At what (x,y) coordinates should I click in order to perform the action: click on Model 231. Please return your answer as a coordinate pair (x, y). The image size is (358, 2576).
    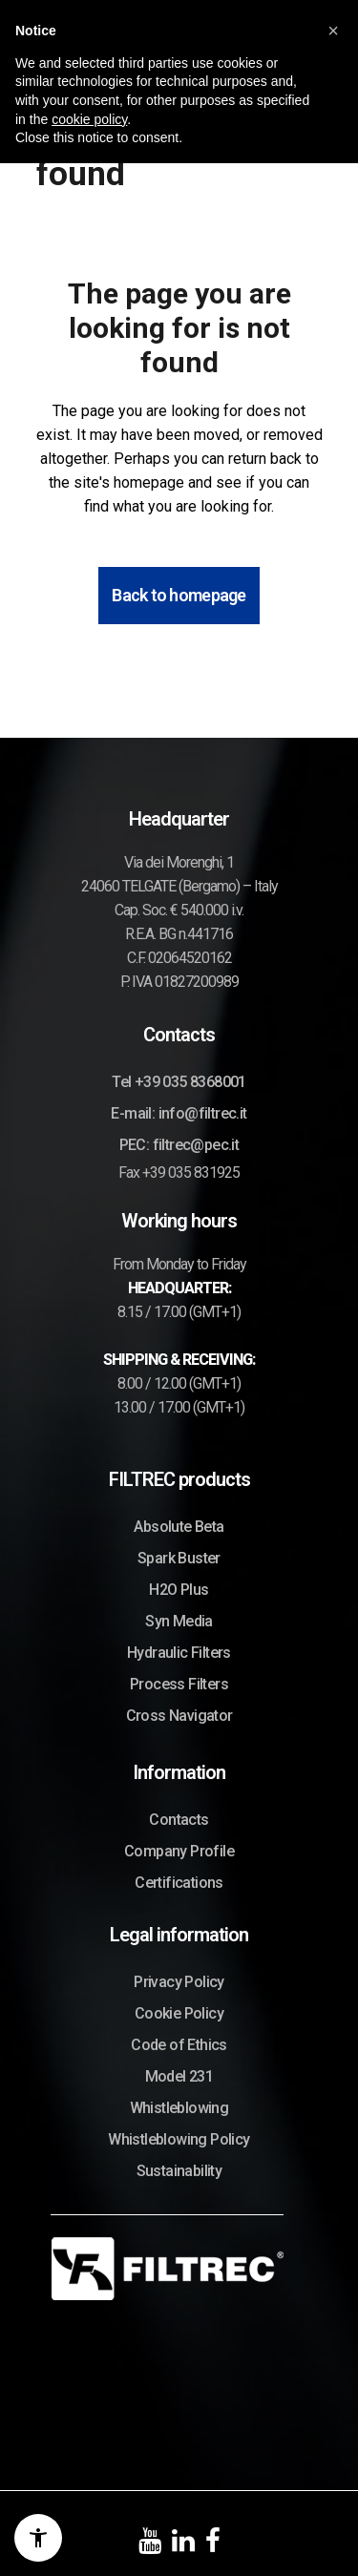
    Looking at the image, I should click on (179, 2076).